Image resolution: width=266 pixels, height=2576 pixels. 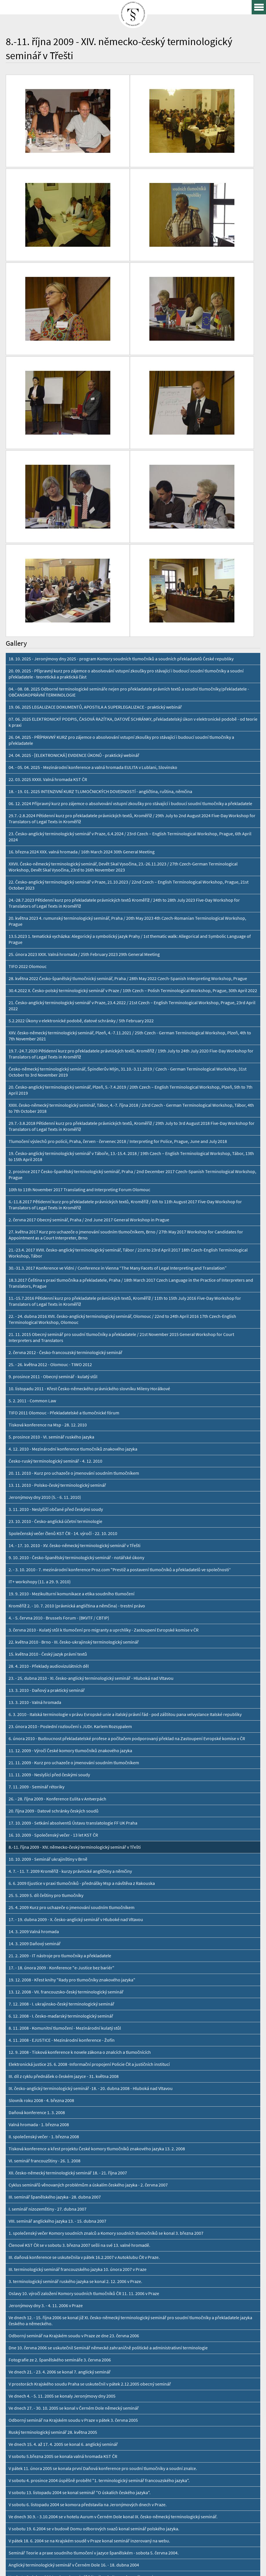 What do you see at coordinates (55, 1303) in the screenshot?
I see `23. 10. 2010 - Česko-anglická účetní terminologie` at bounding box center [55, 1303].